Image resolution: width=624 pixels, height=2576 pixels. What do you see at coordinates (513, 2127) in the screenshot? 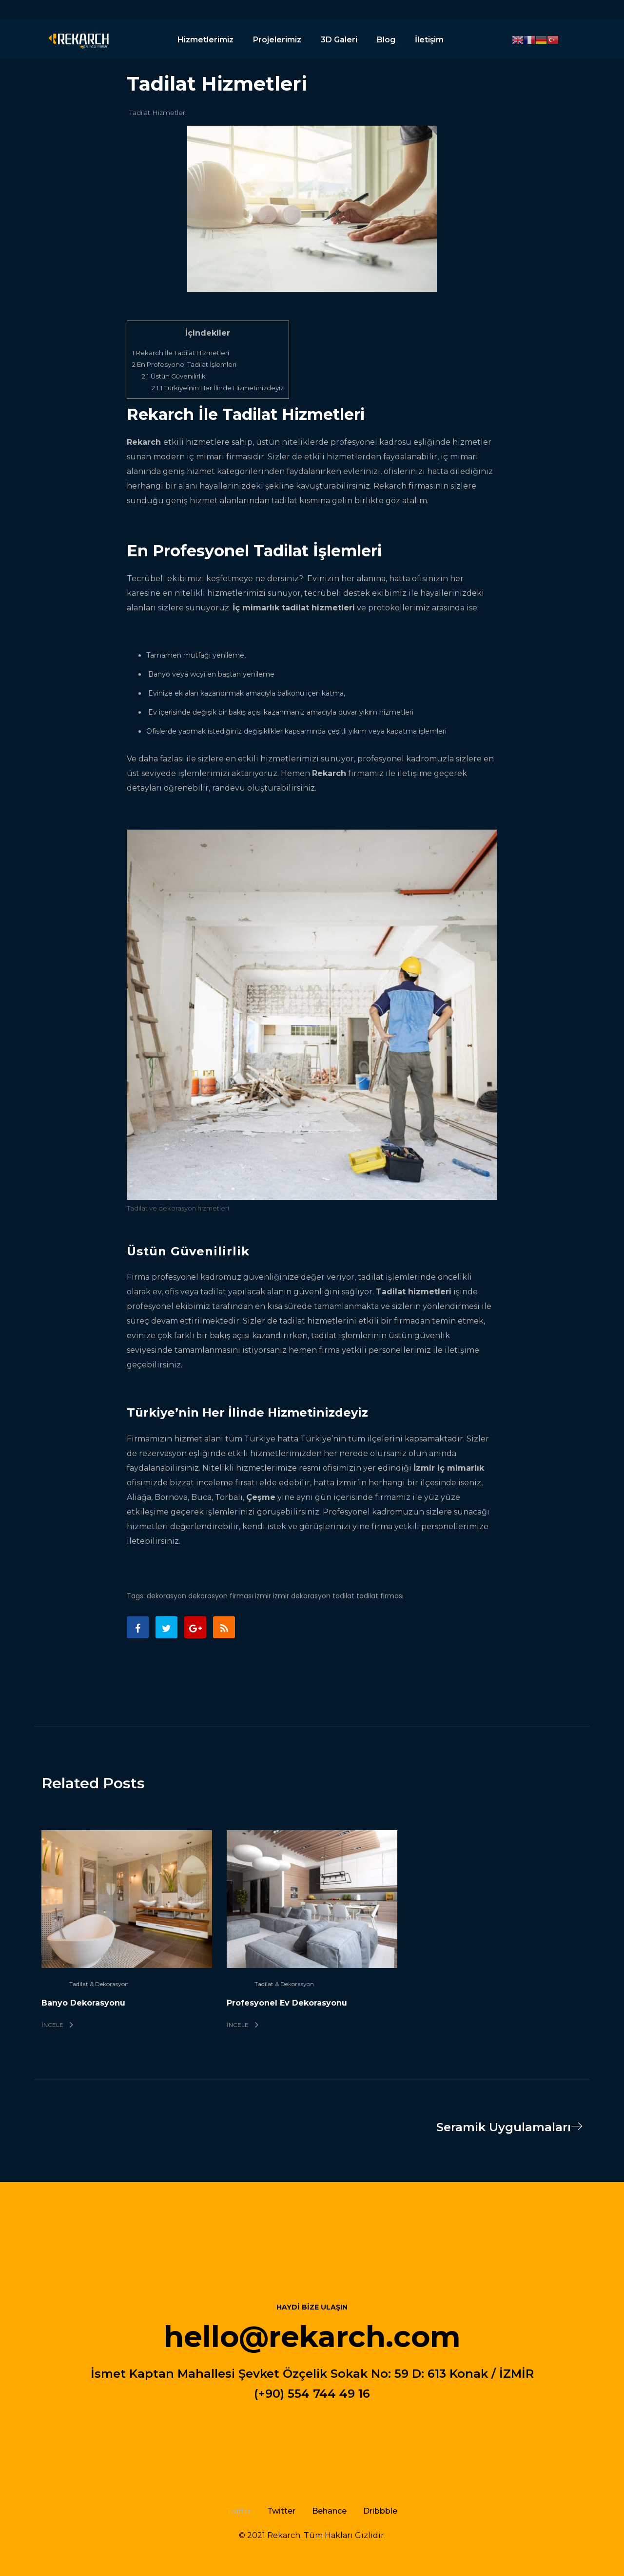
I see `Seramik Uygulamaları` at bounding box center [513, 2127].